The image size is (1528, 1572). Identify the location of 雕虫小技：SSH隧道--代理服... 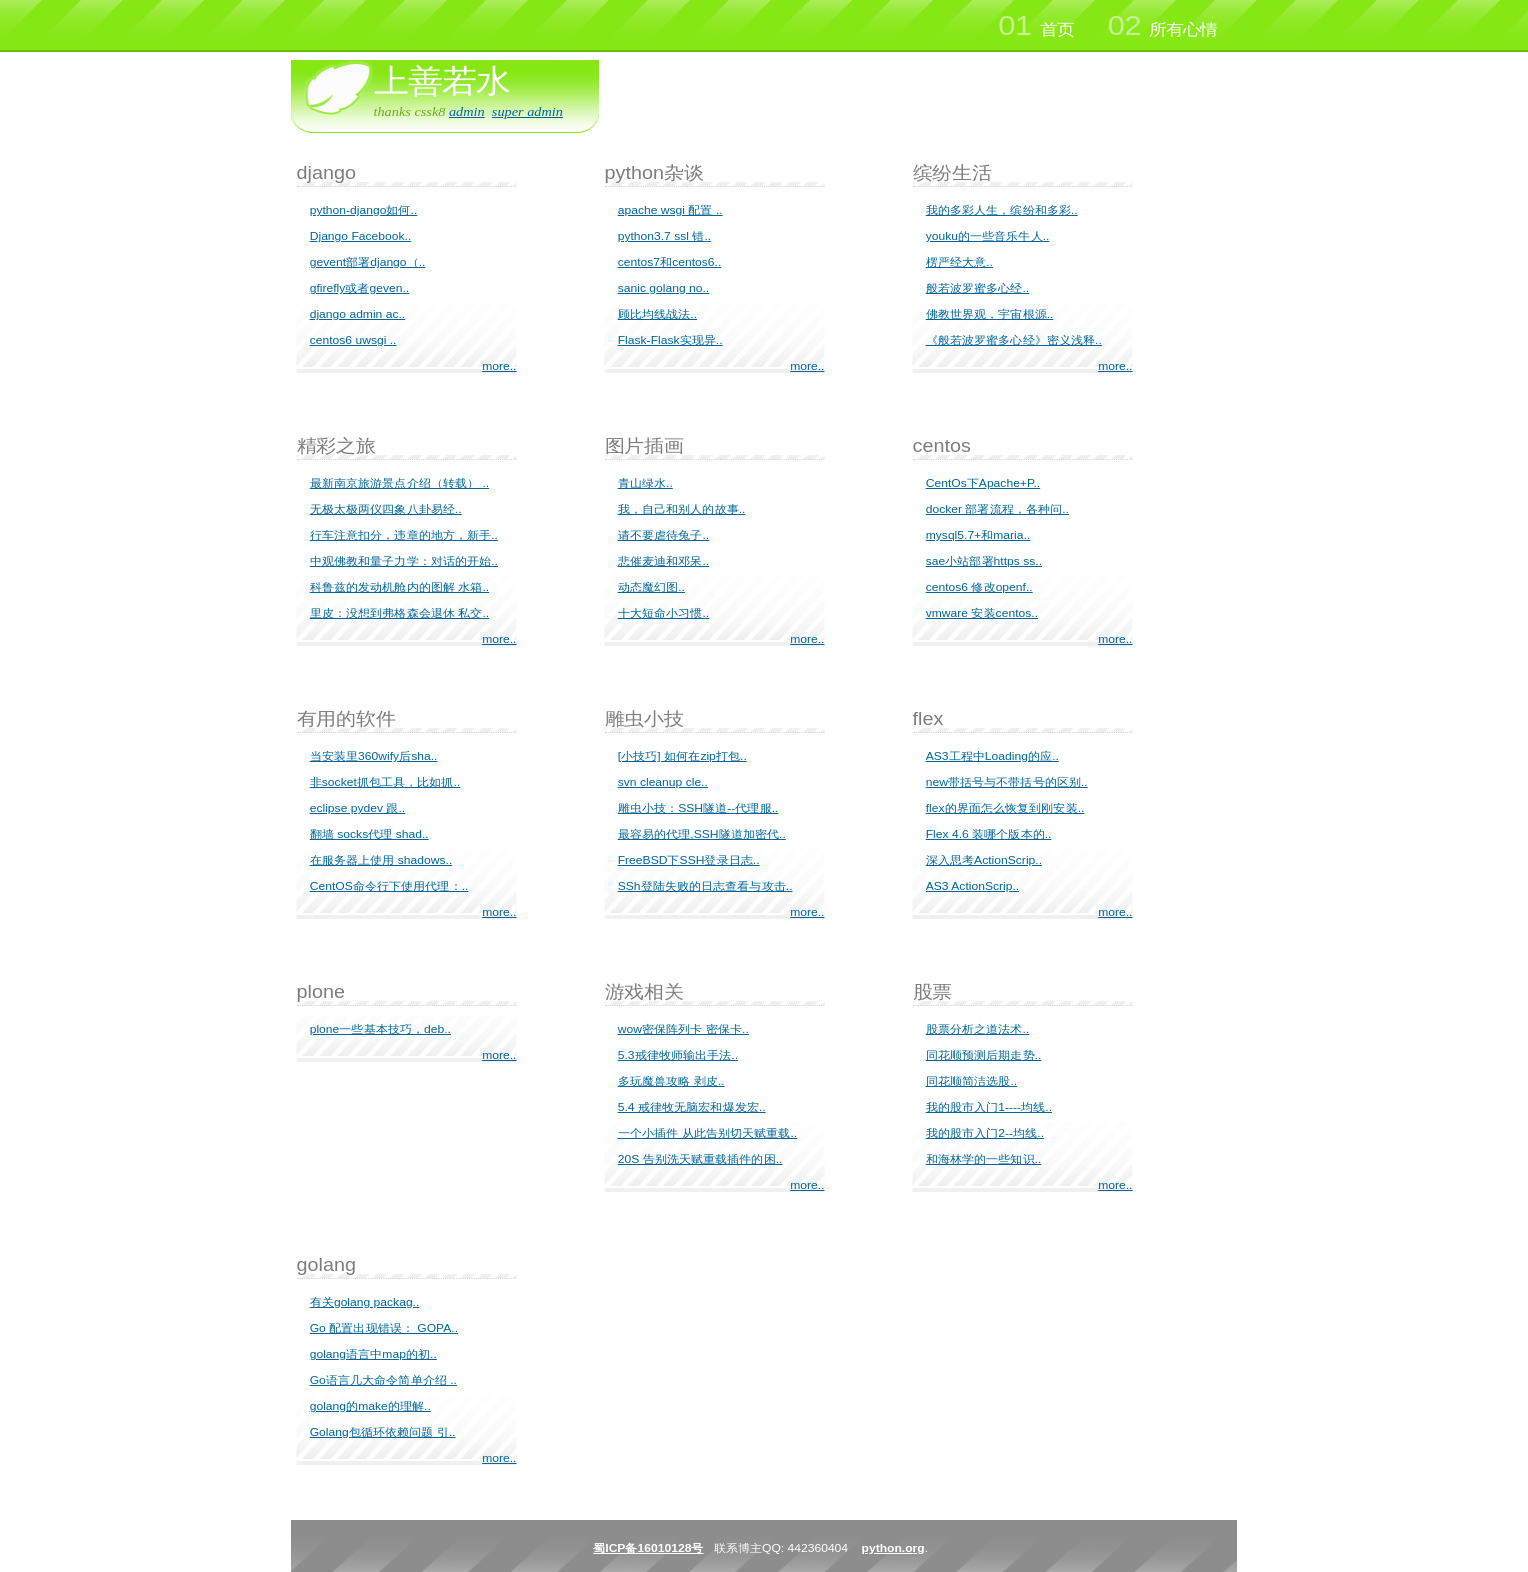
(698, 808).